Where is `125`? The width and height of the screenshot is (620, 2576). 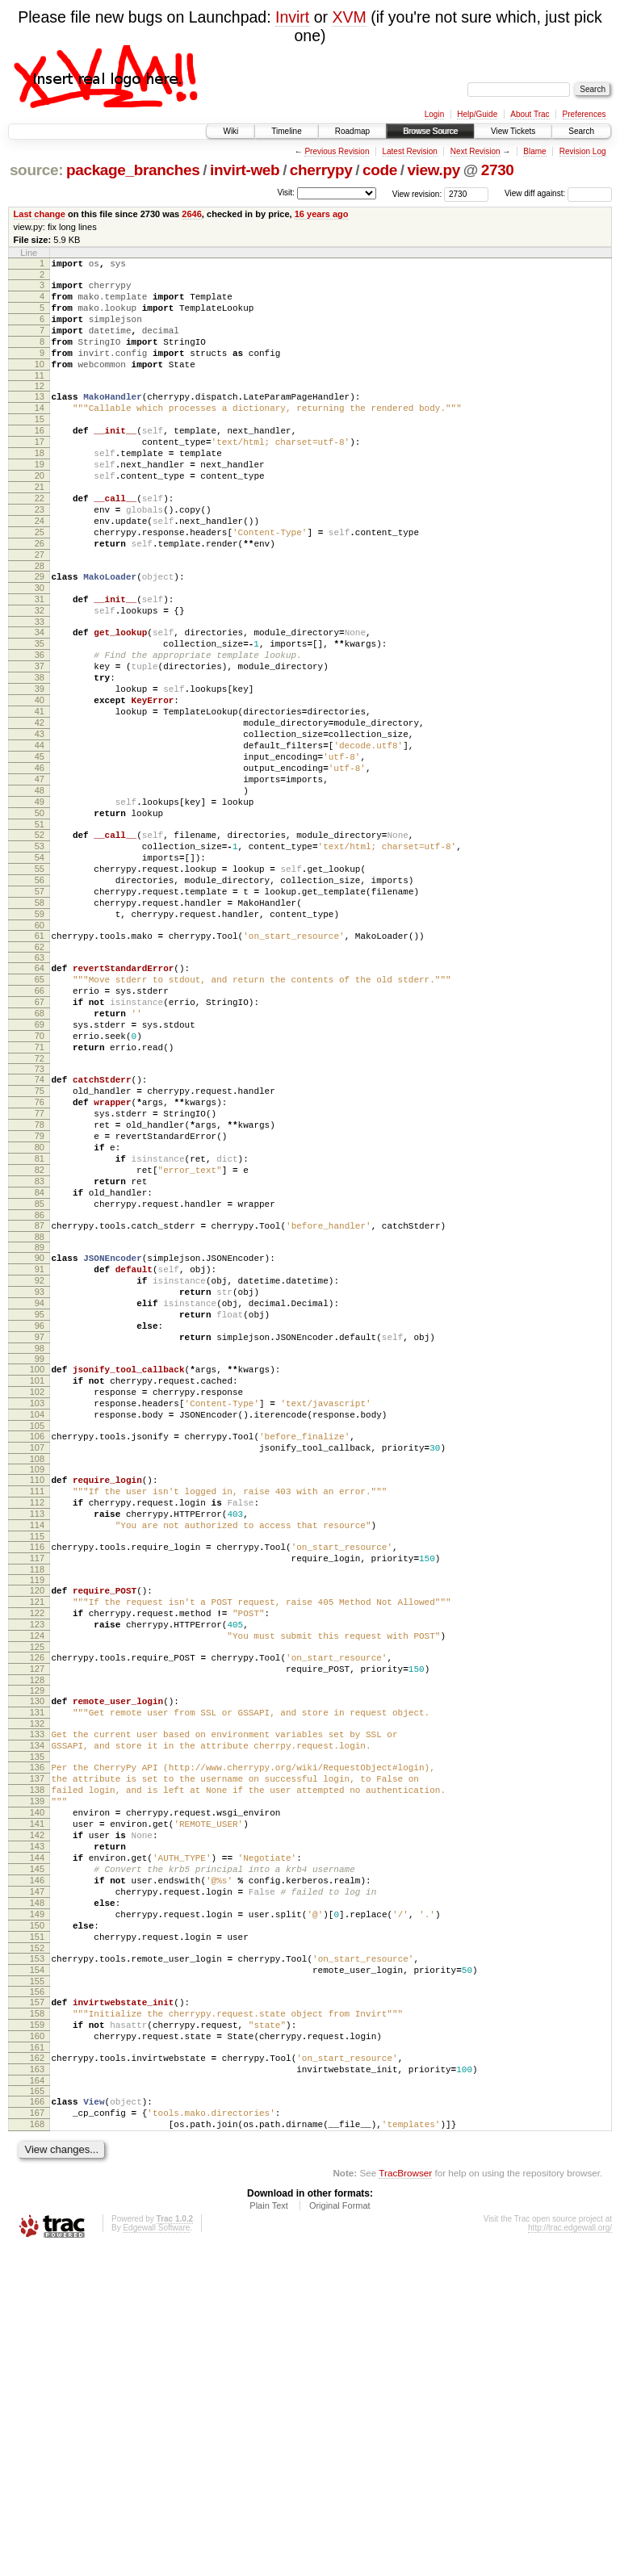
125 is located at coordinates (37, 1894).